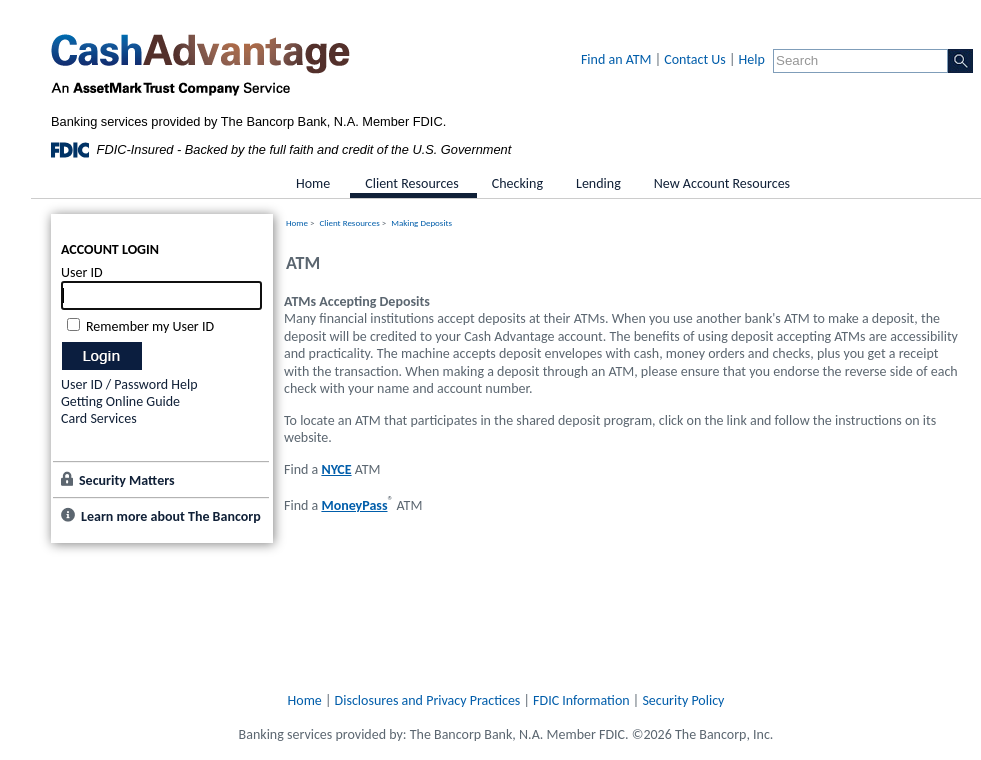 The height and width of the screenshot is (760, 981). Describe the element at coordinates (428, 700) in the screenshot. I see `Disclosures and Privacy Practices` at that location.